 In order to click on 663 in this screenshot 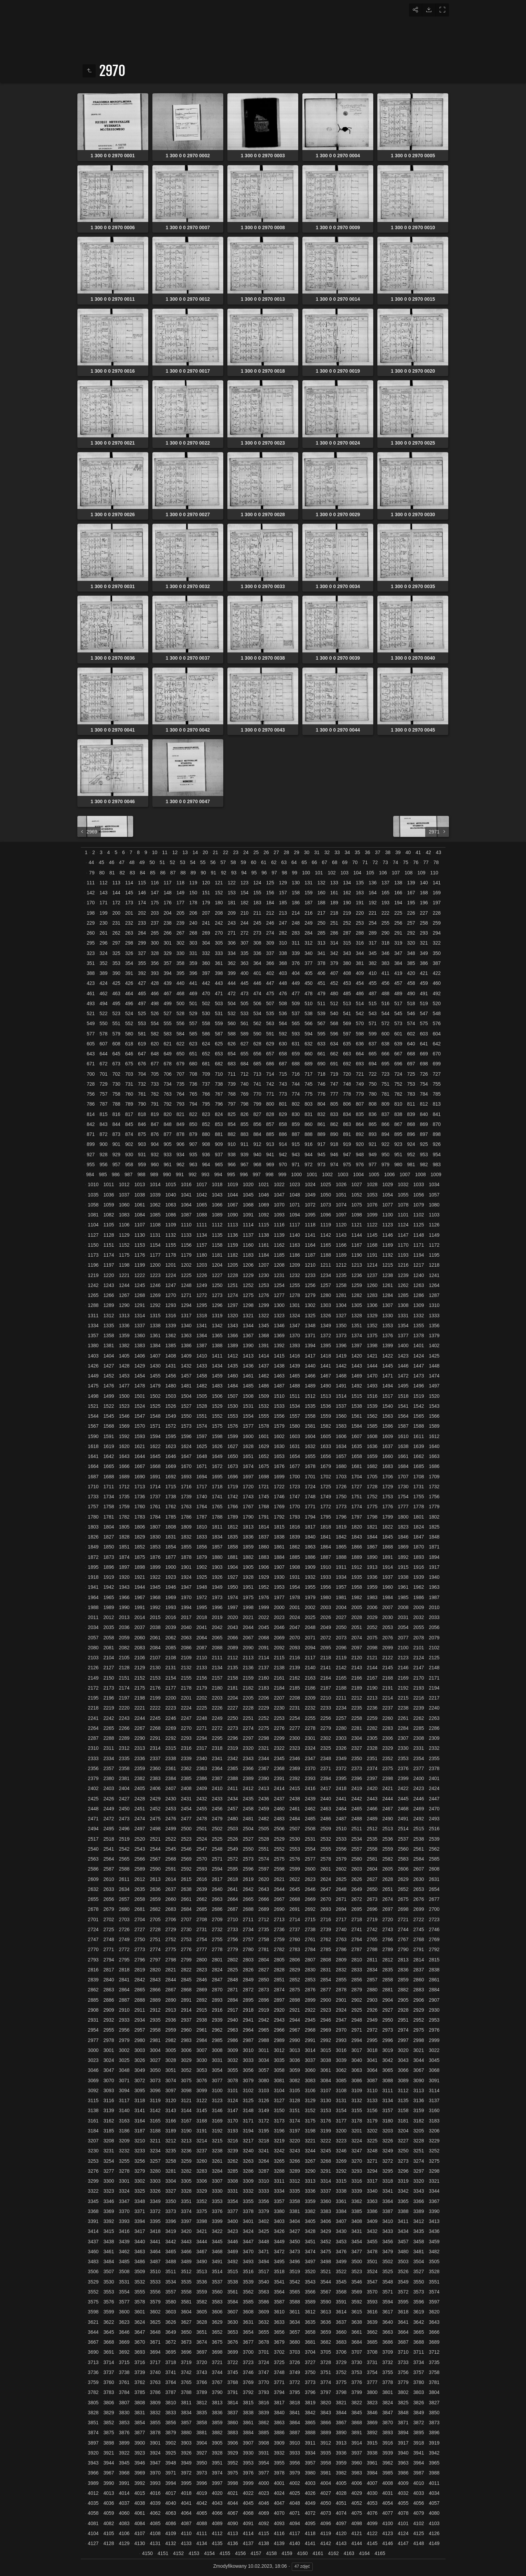, I will do `click(347, 1053)`.